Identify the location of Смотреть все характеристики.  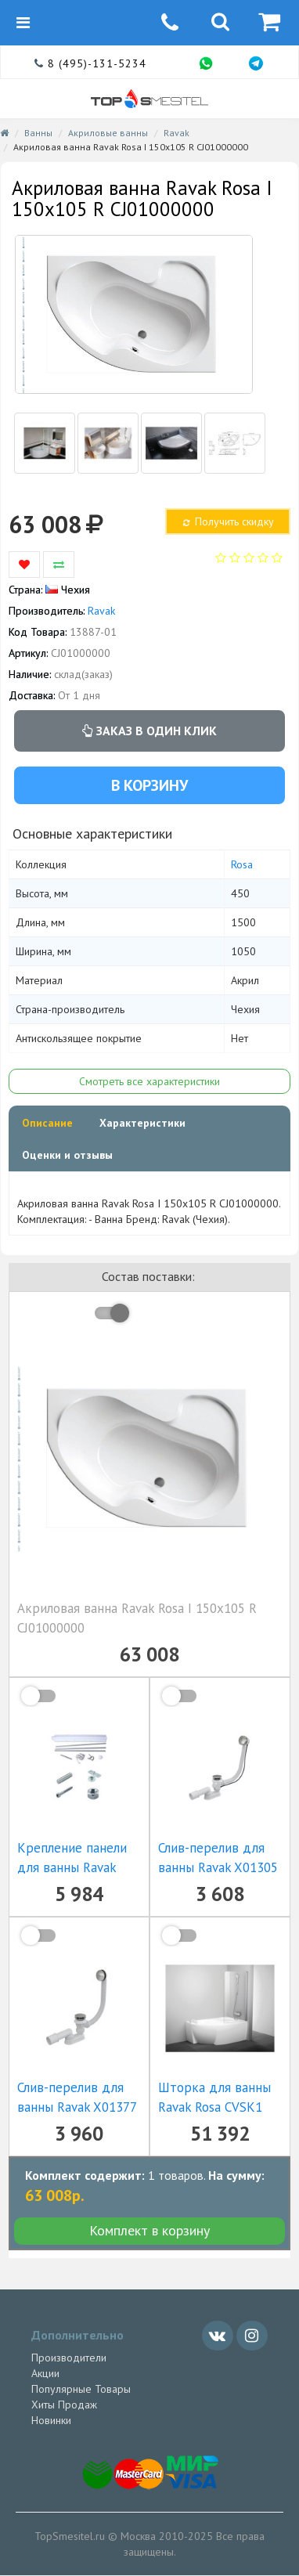
(149, 1081).